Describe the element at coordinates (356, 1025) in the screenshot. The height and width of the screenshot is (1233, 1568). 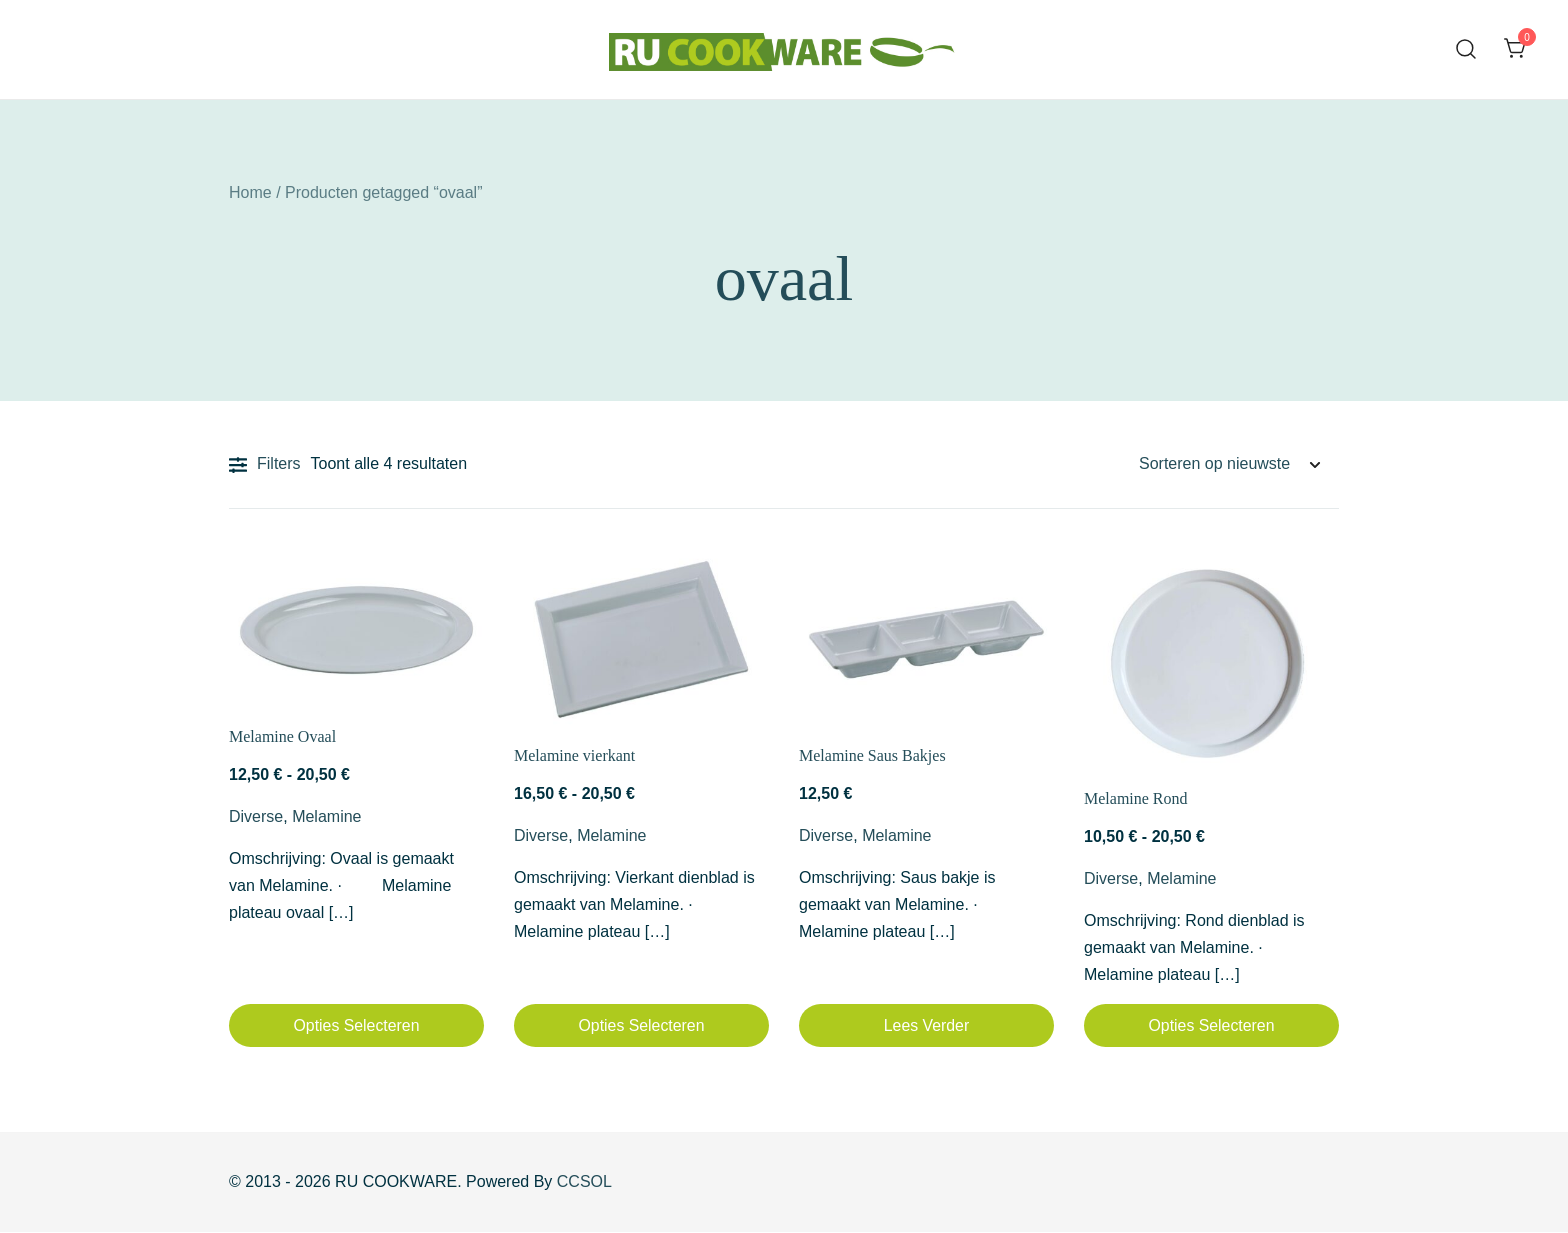
I see `Opties selecteren [Selecteer opties voor “Melamine Ovaal”]` at that location.